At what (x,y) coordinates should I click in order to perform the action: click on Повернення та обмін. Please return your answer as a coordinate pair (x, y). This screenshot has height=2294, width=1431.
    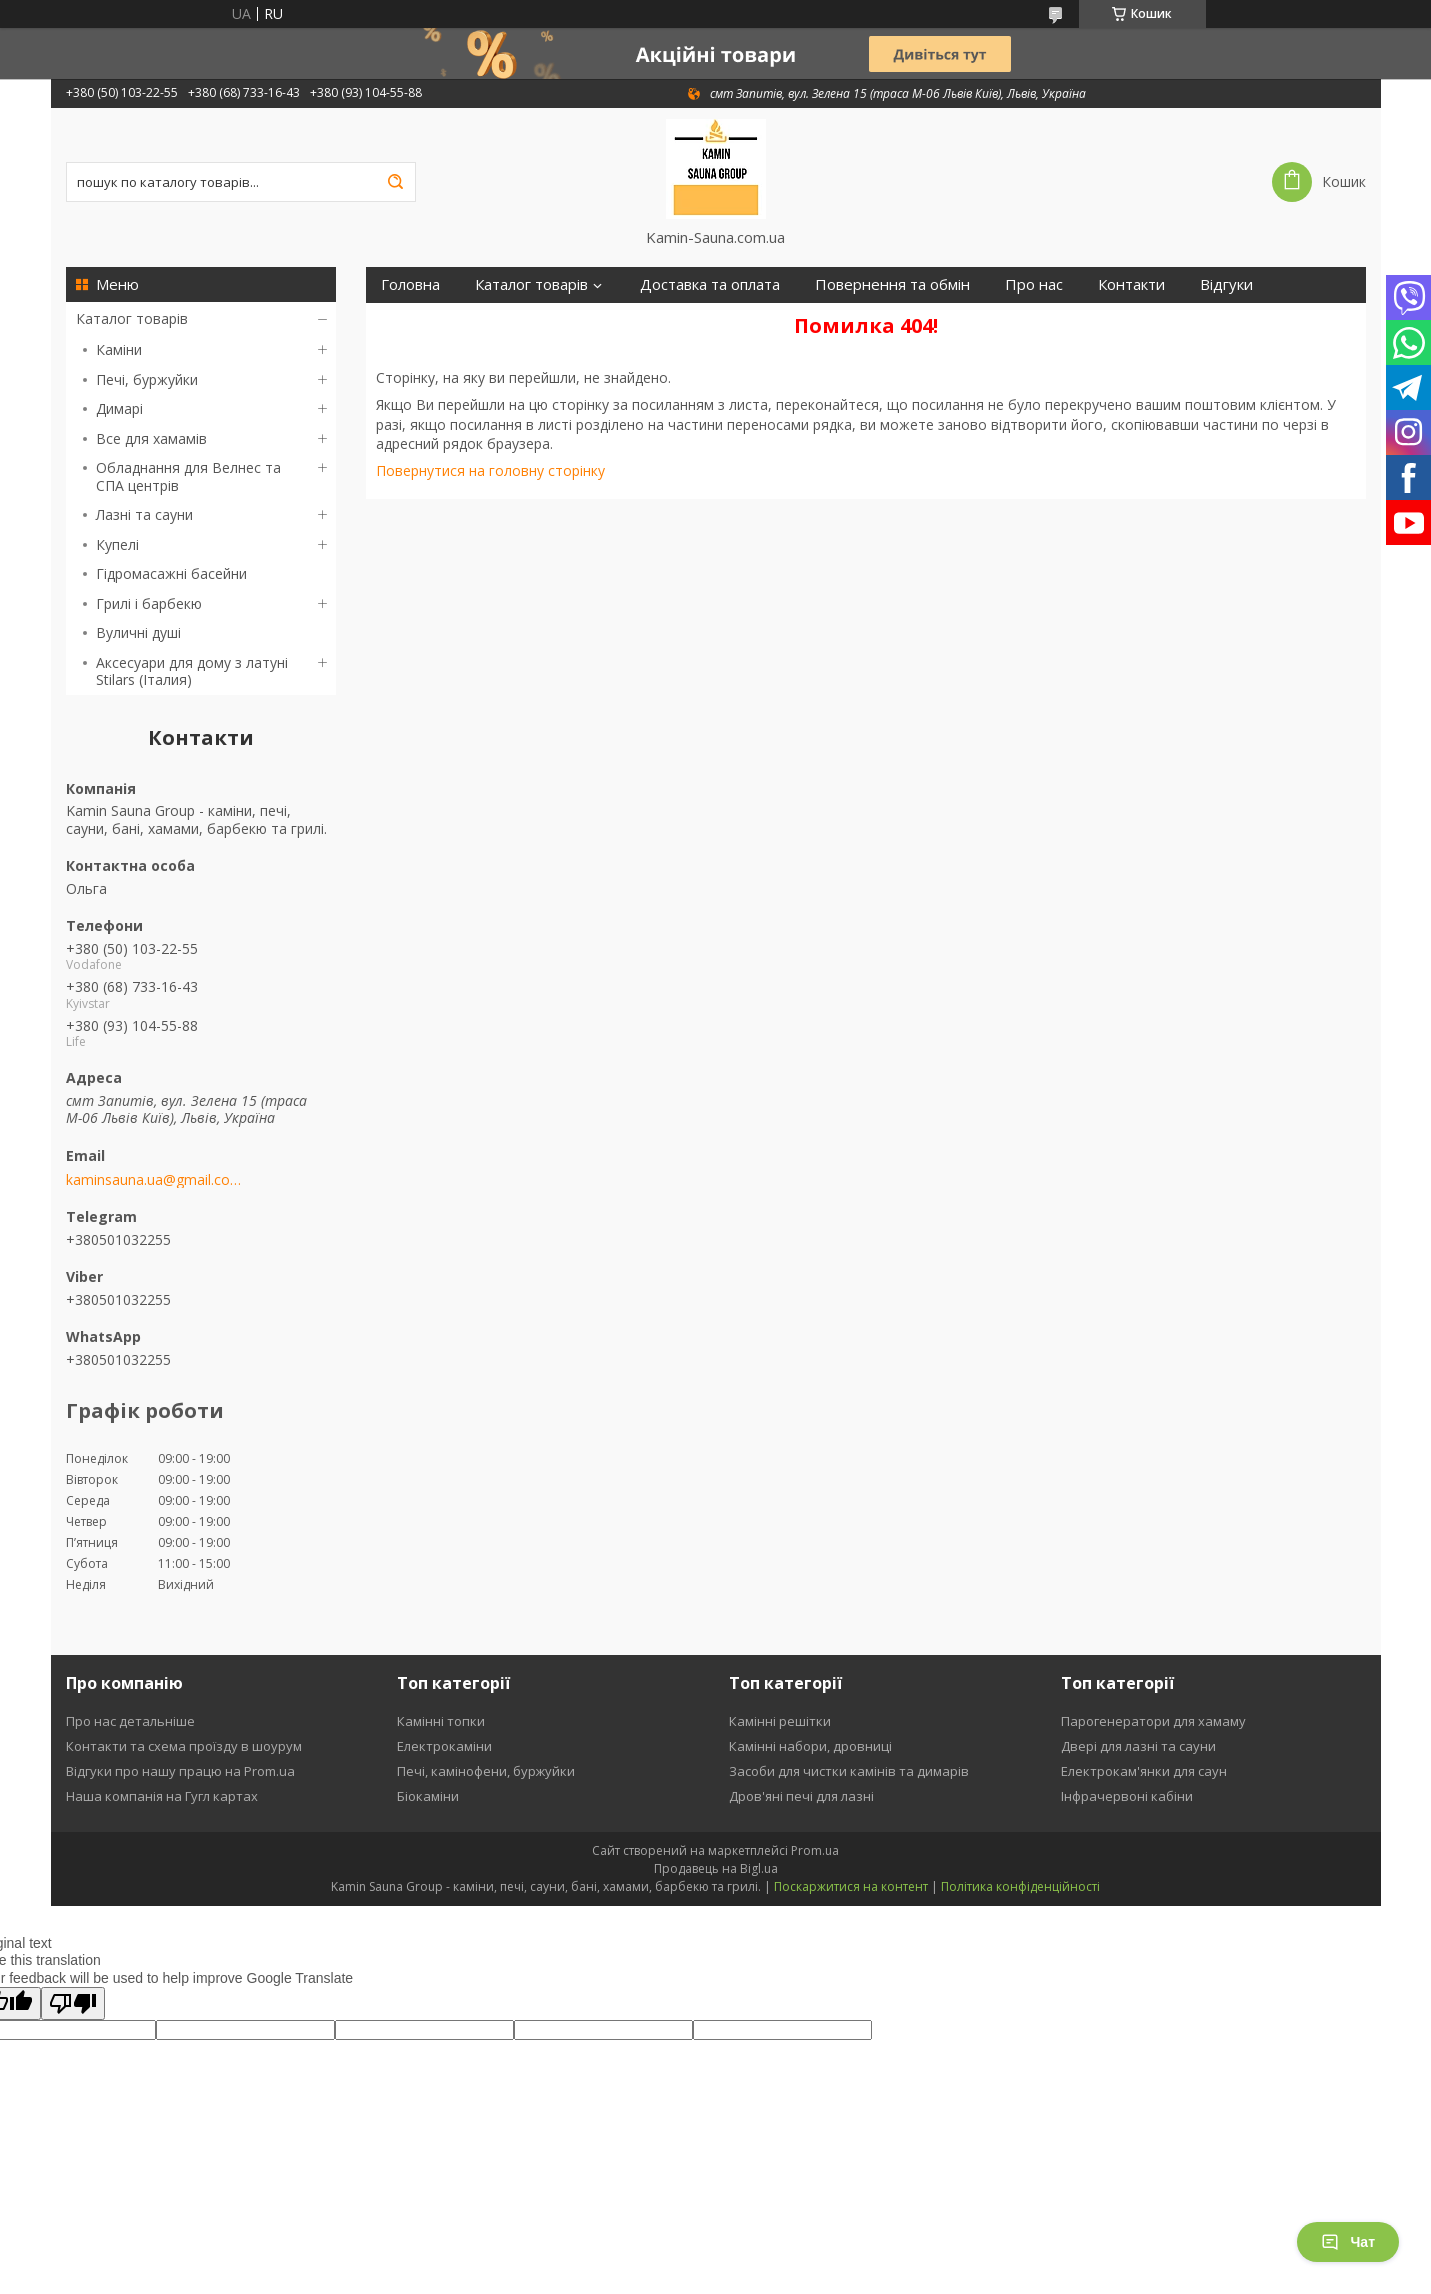
    Looking at the image, I should click on (892, 284).